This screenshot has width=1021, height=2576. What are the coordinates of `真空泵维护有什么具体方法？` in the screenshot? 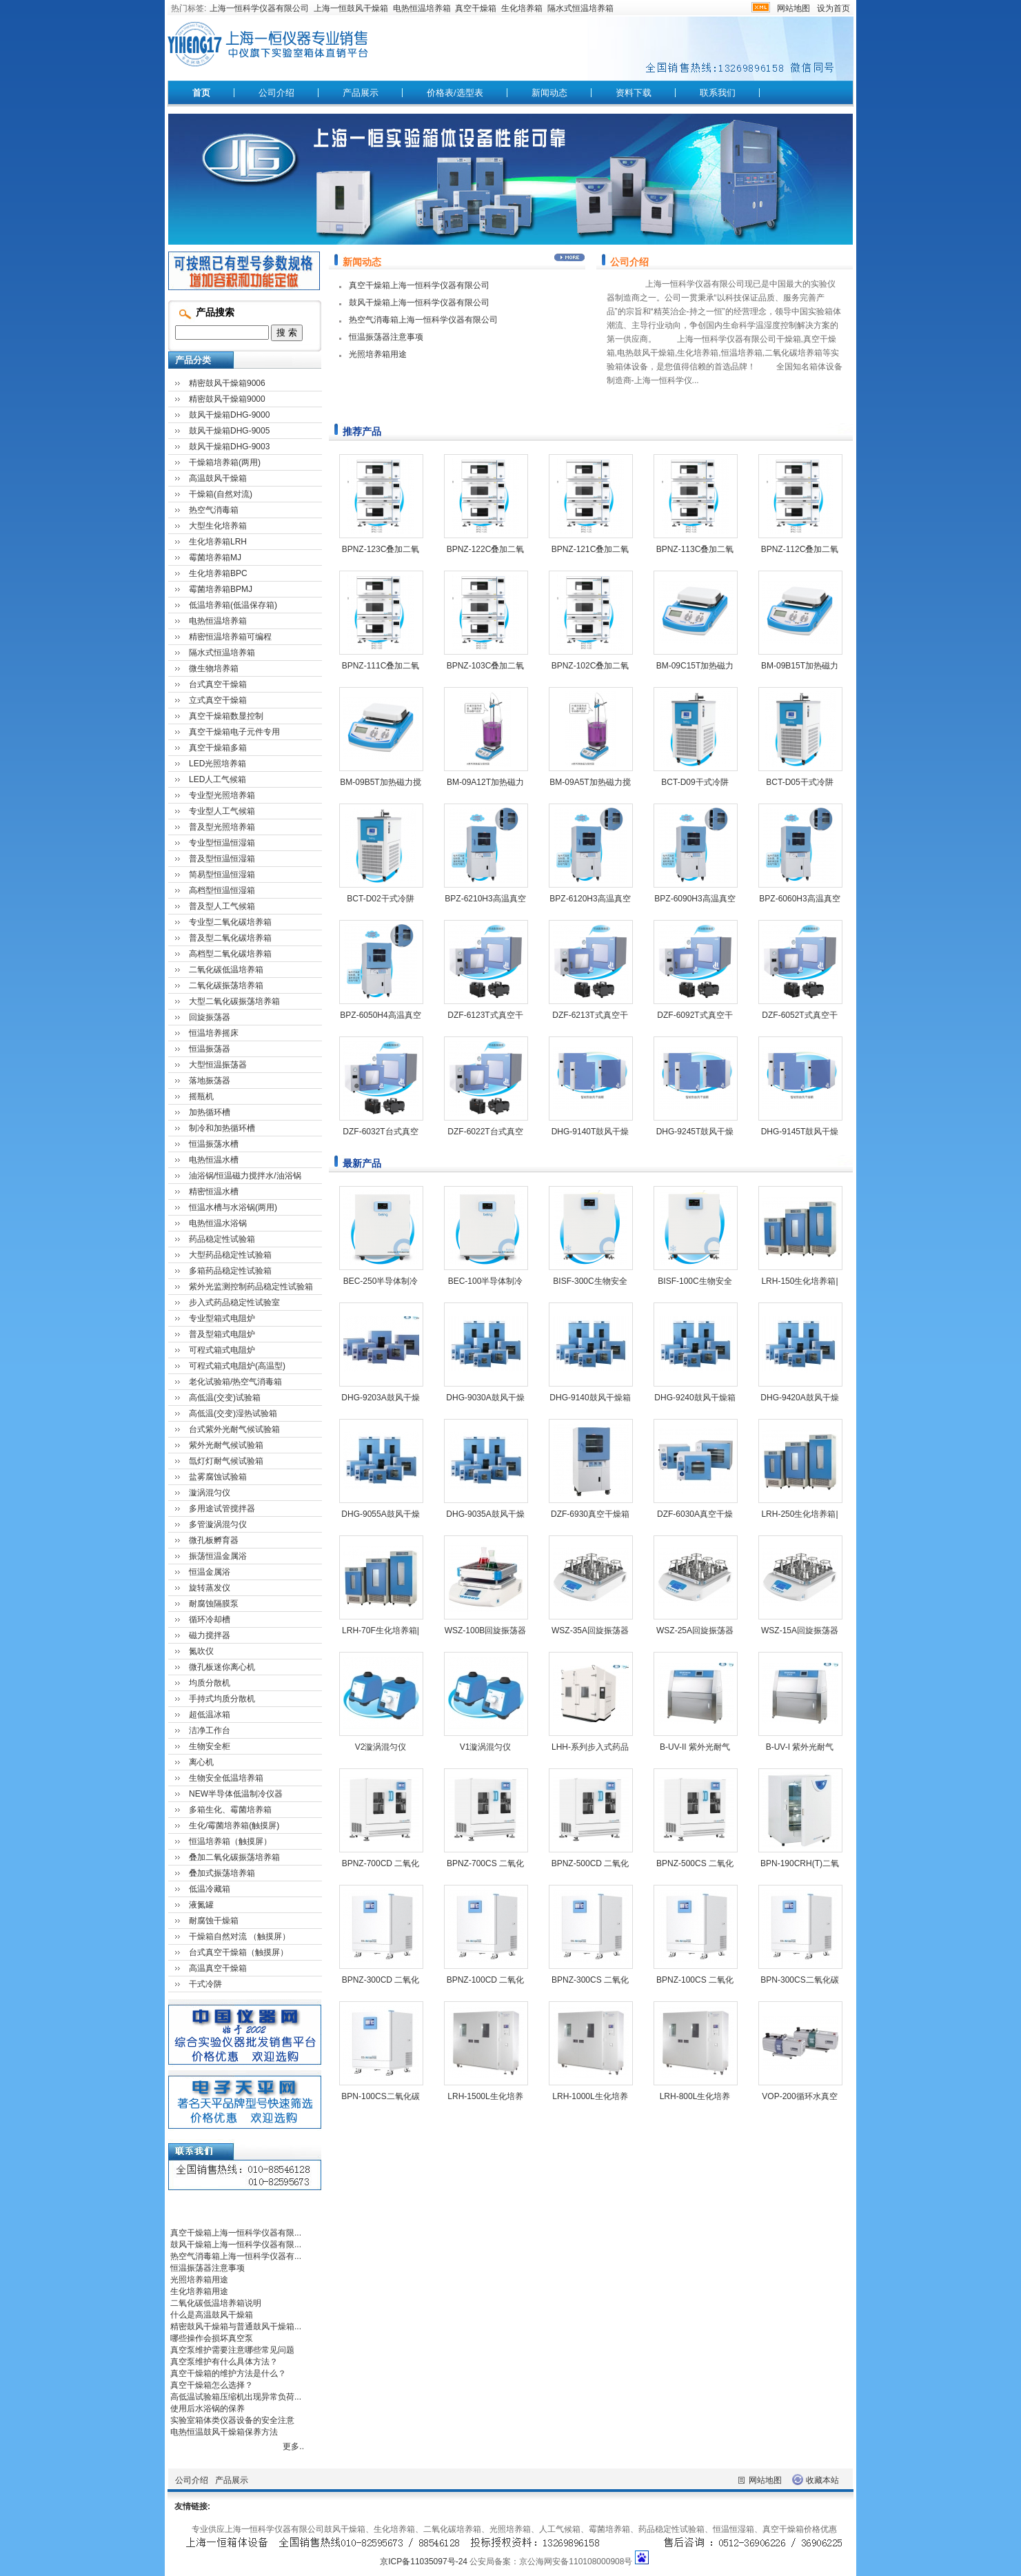 It's located at (224, 2362).